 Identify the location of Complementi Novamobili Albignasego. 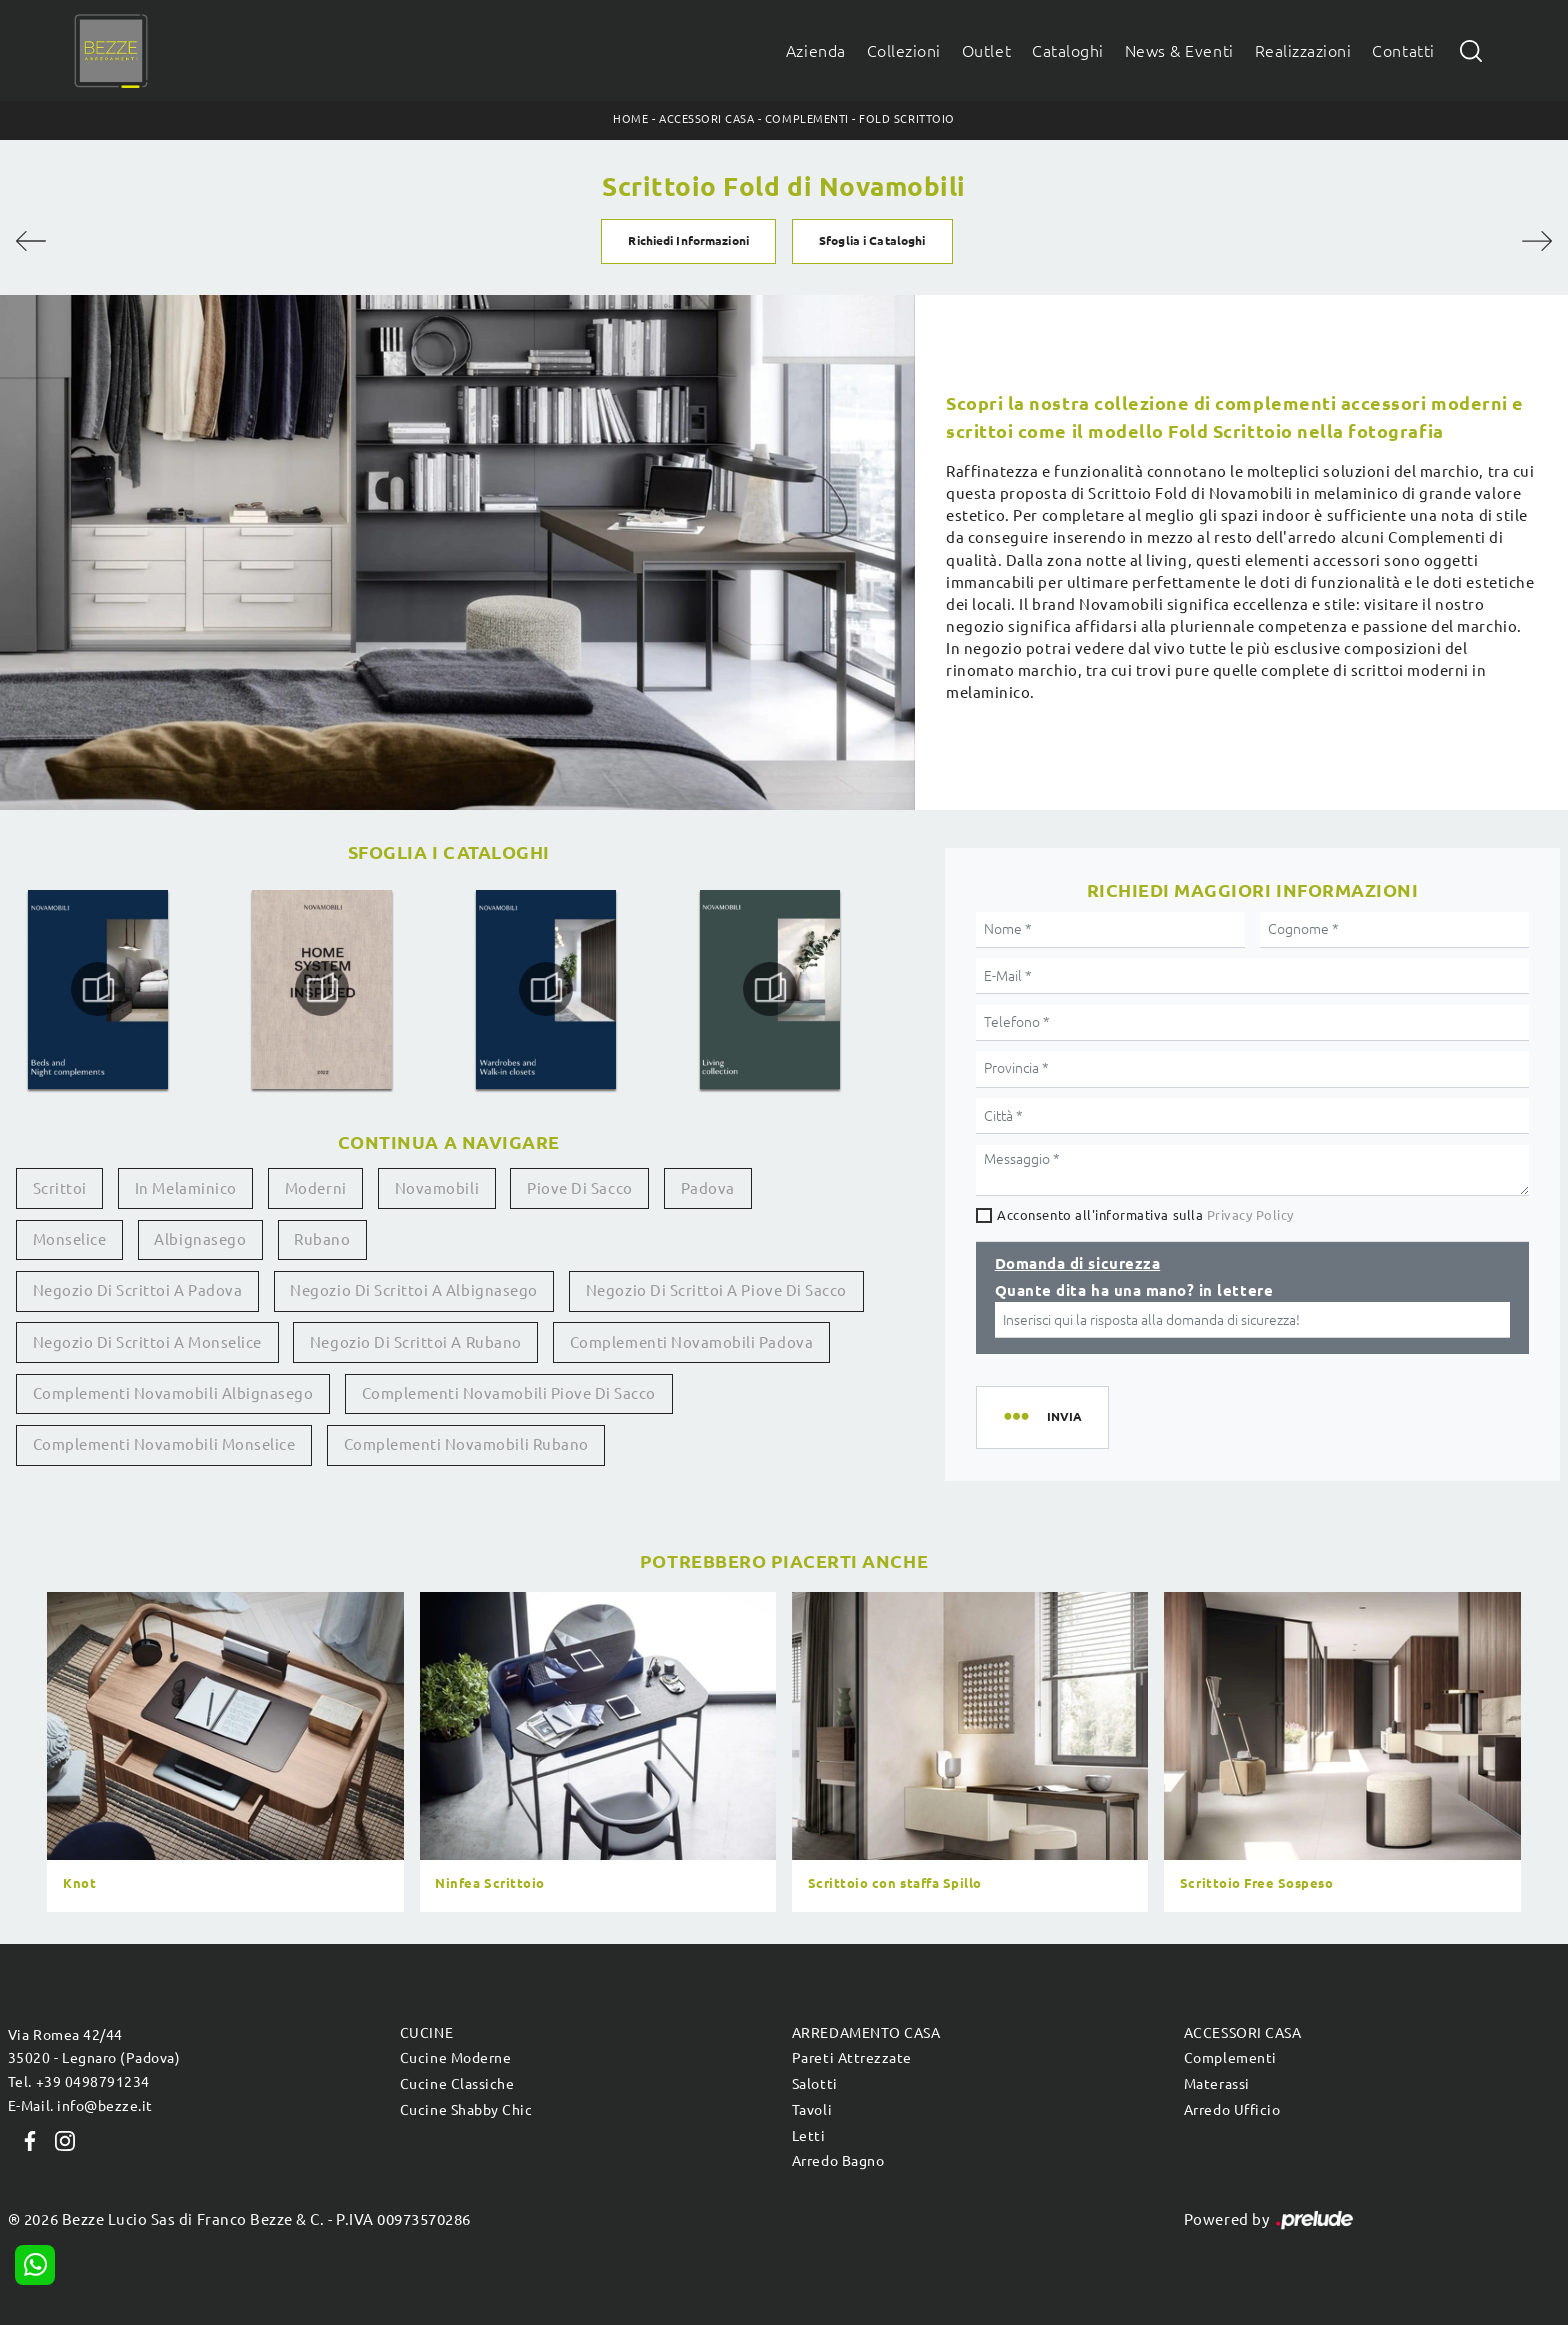
(173, 1393).